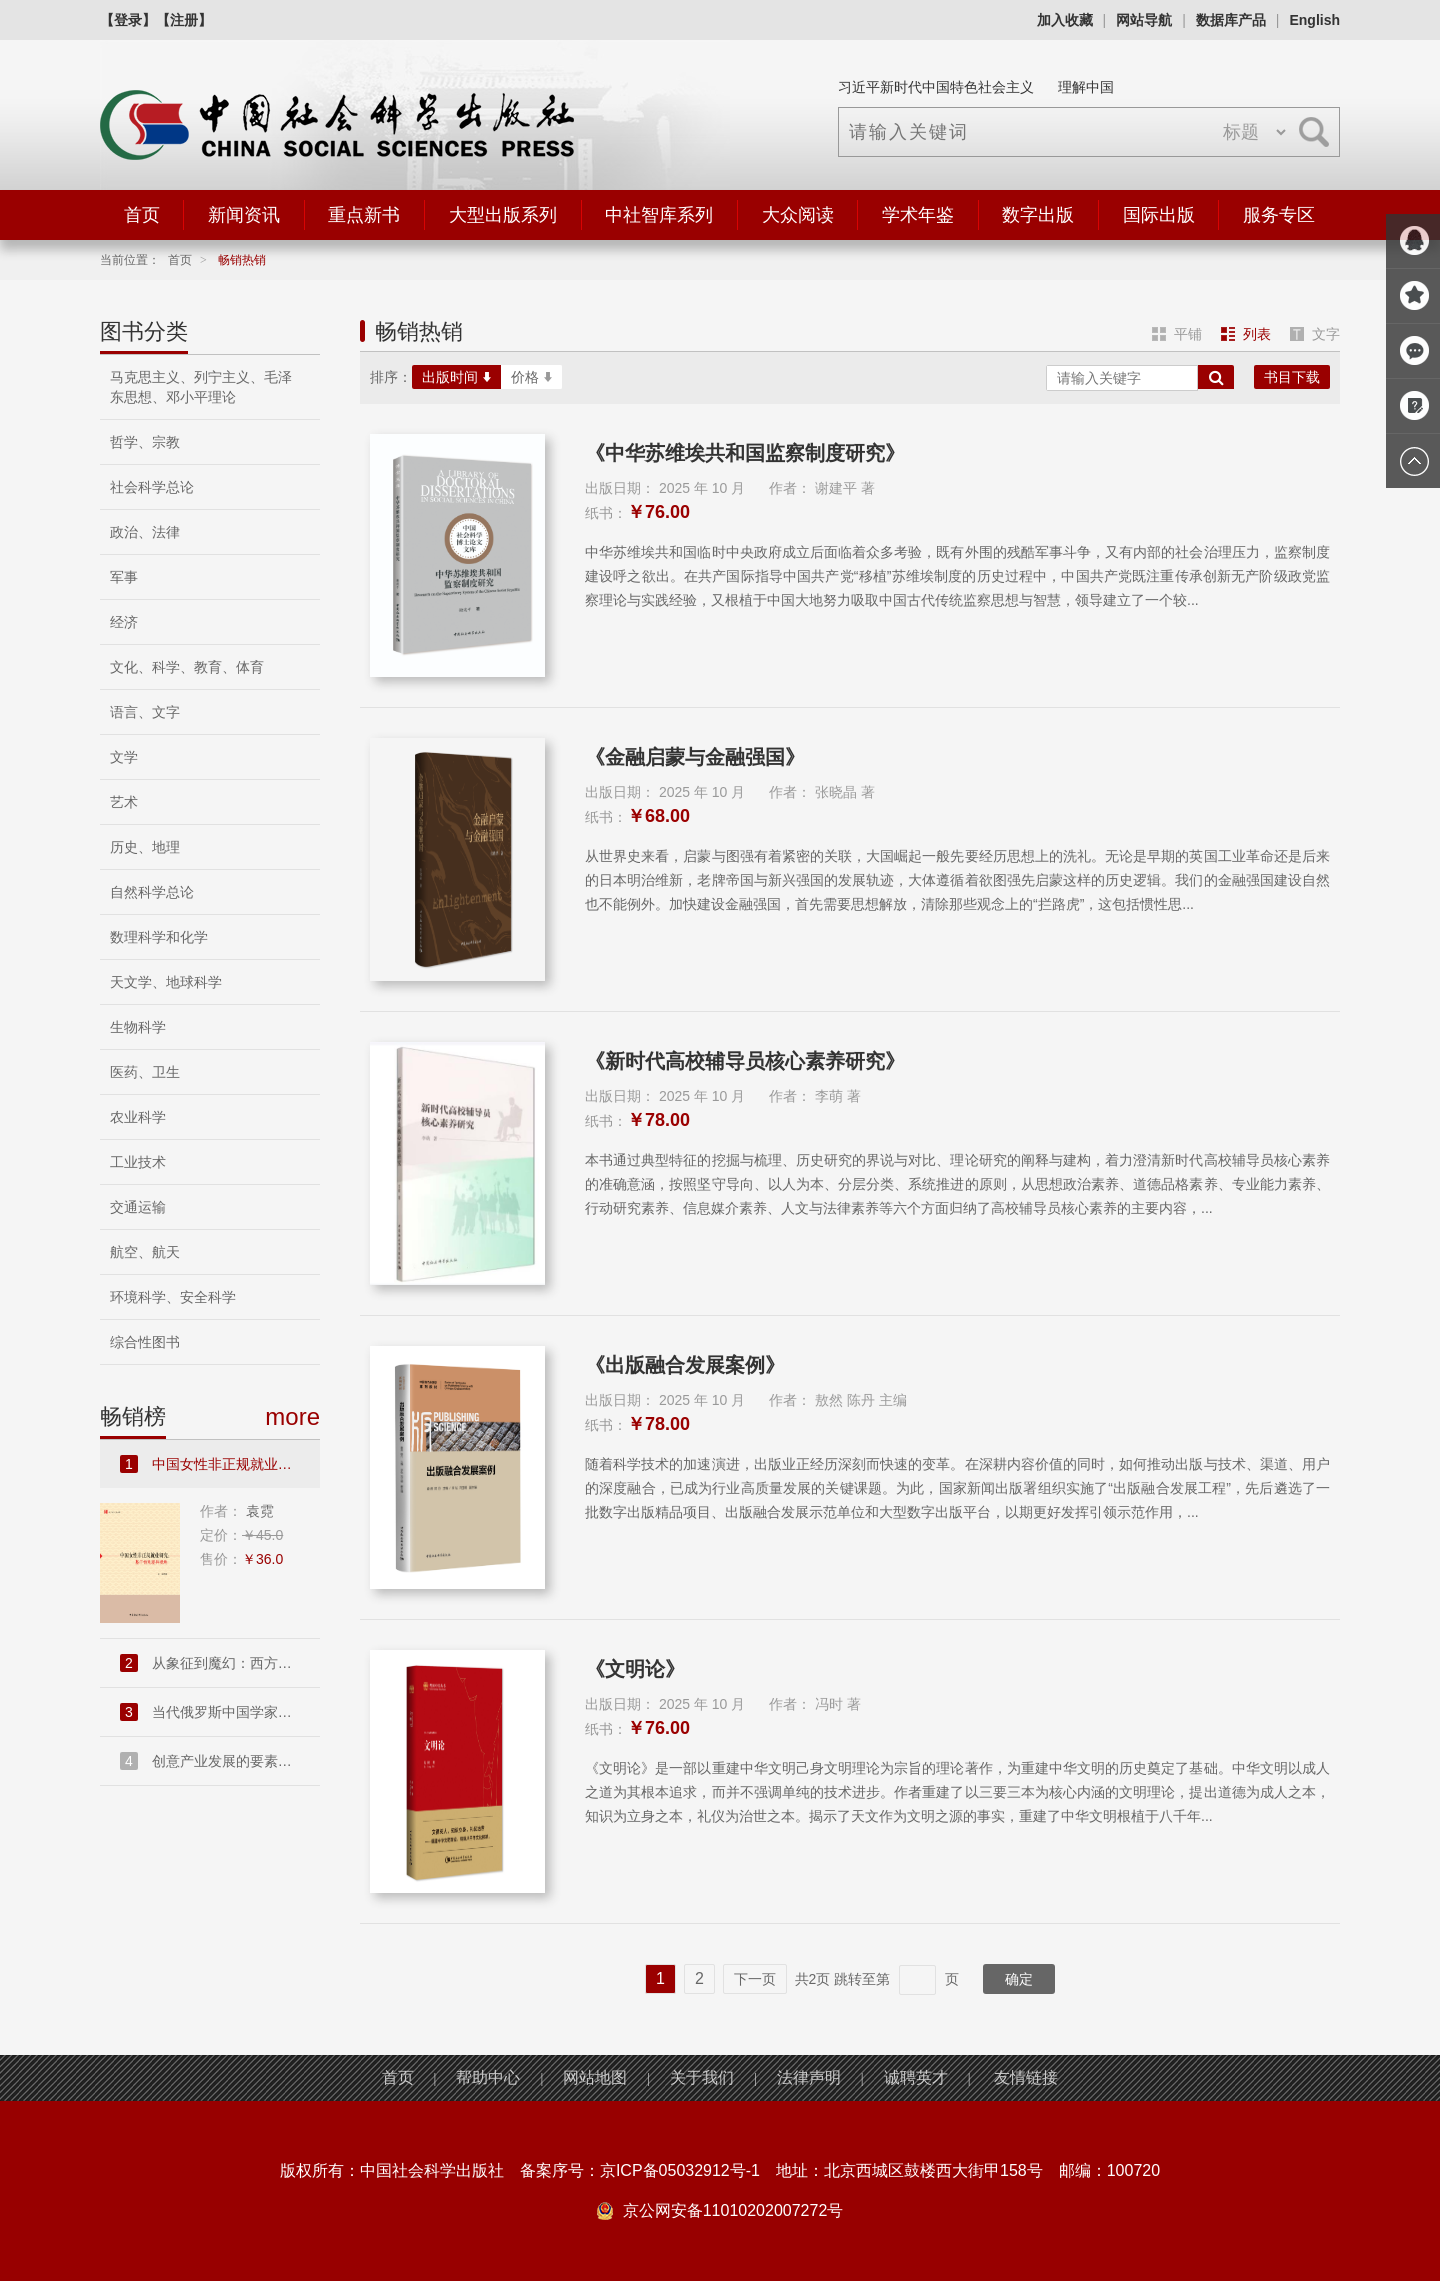 This screenshot has width=1440, height=2281. Describe the element at coordinates (745, 453) in the screenshot. I see `《中华苏维埃共和国监察制度研究》` at that location.